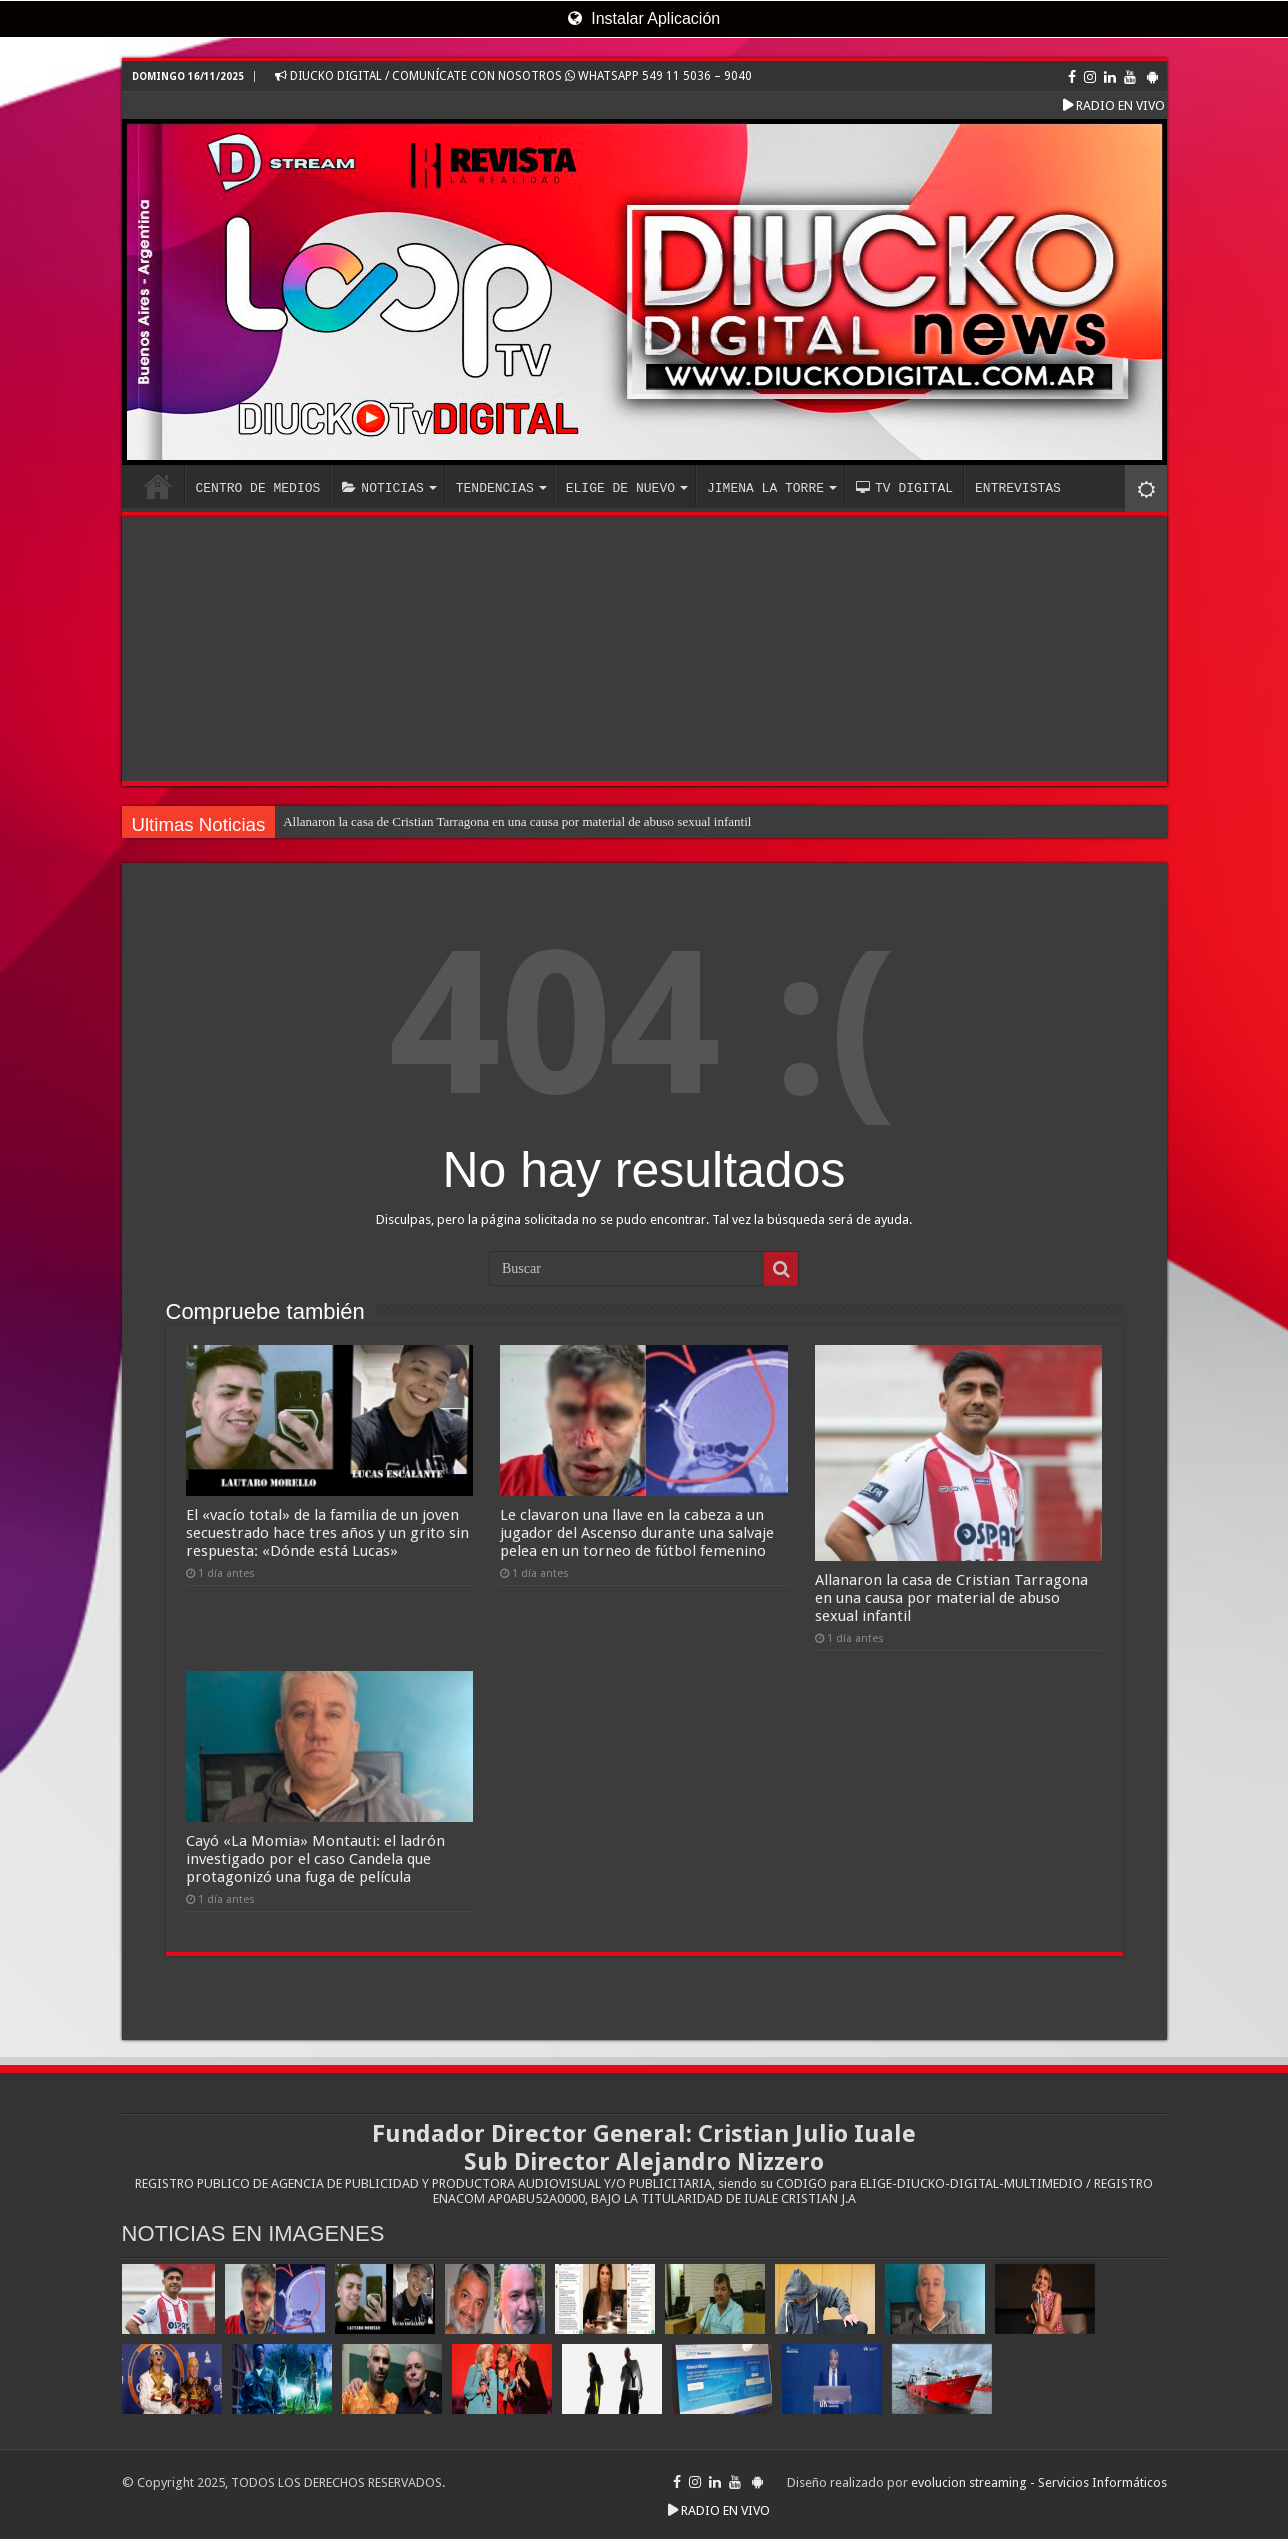 Image resolution: width=1288 pixels, height=2539 pixels. I want to click on CENTRO DE MEDIOS, so click(258, 488).